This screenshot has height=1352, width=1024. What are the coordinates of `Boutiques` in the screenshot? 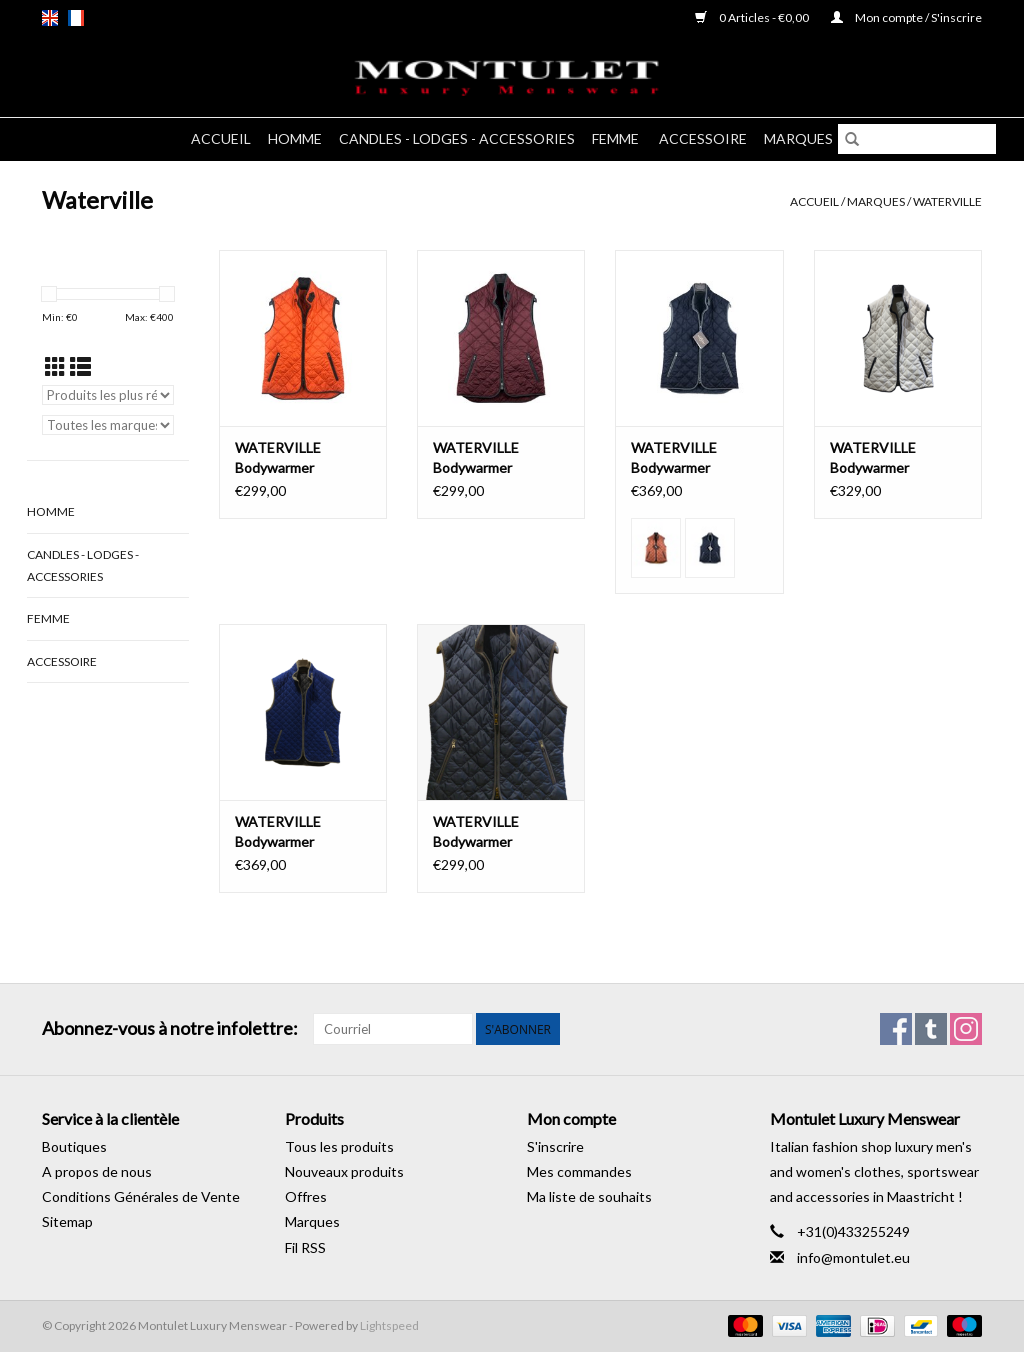 It's located at (74, 1146).